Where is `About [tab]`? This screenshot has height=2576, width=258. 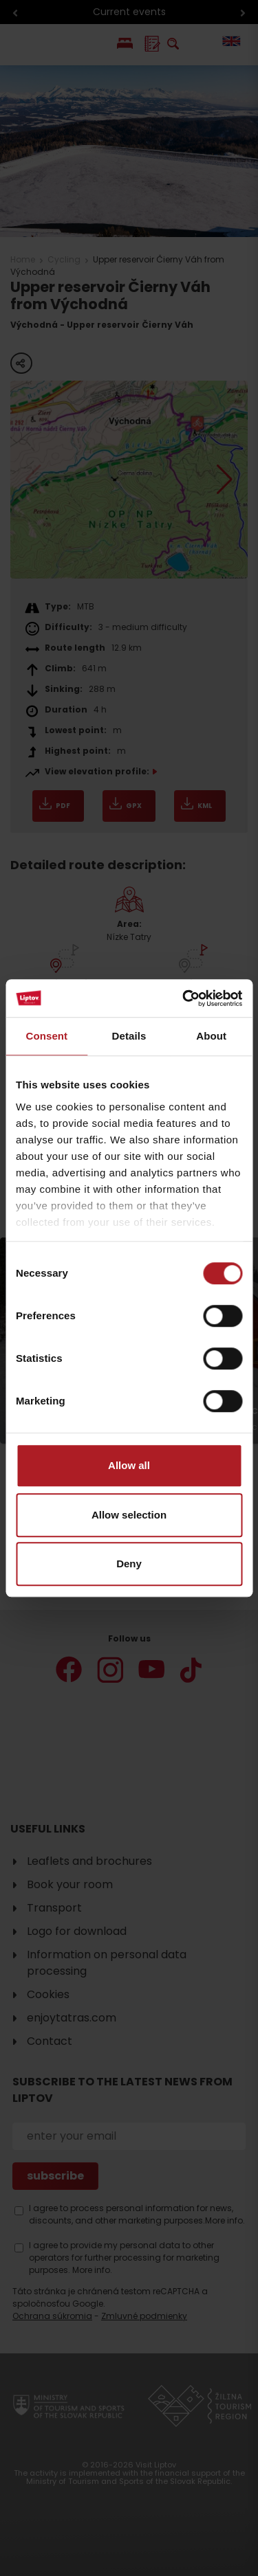 About [tab] is located at coordinates (211, 1036).